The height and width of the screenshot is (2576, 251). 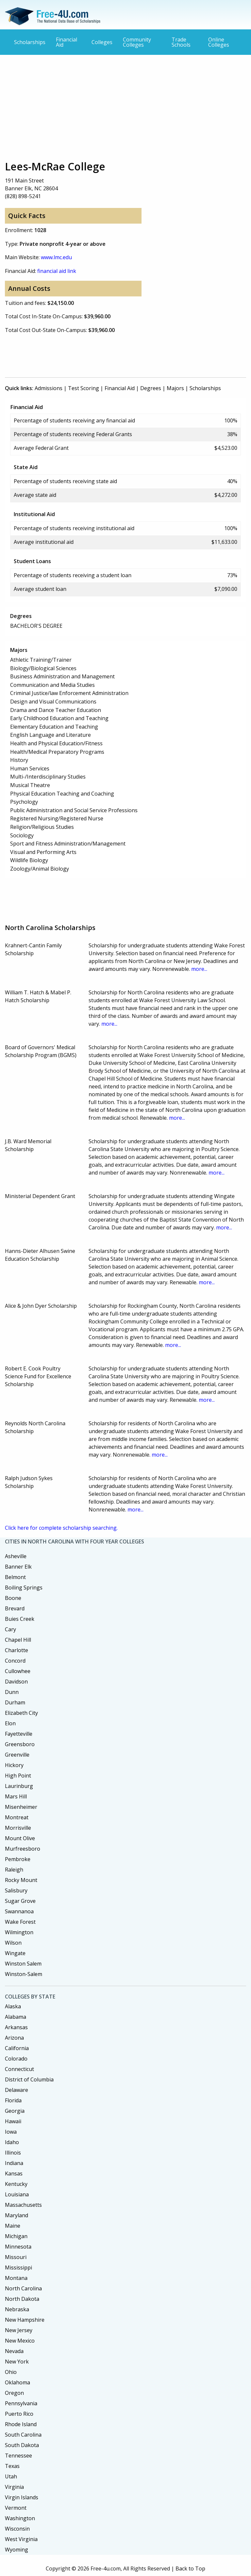 I want to click on Ohio, so click(x=11, y=2372).